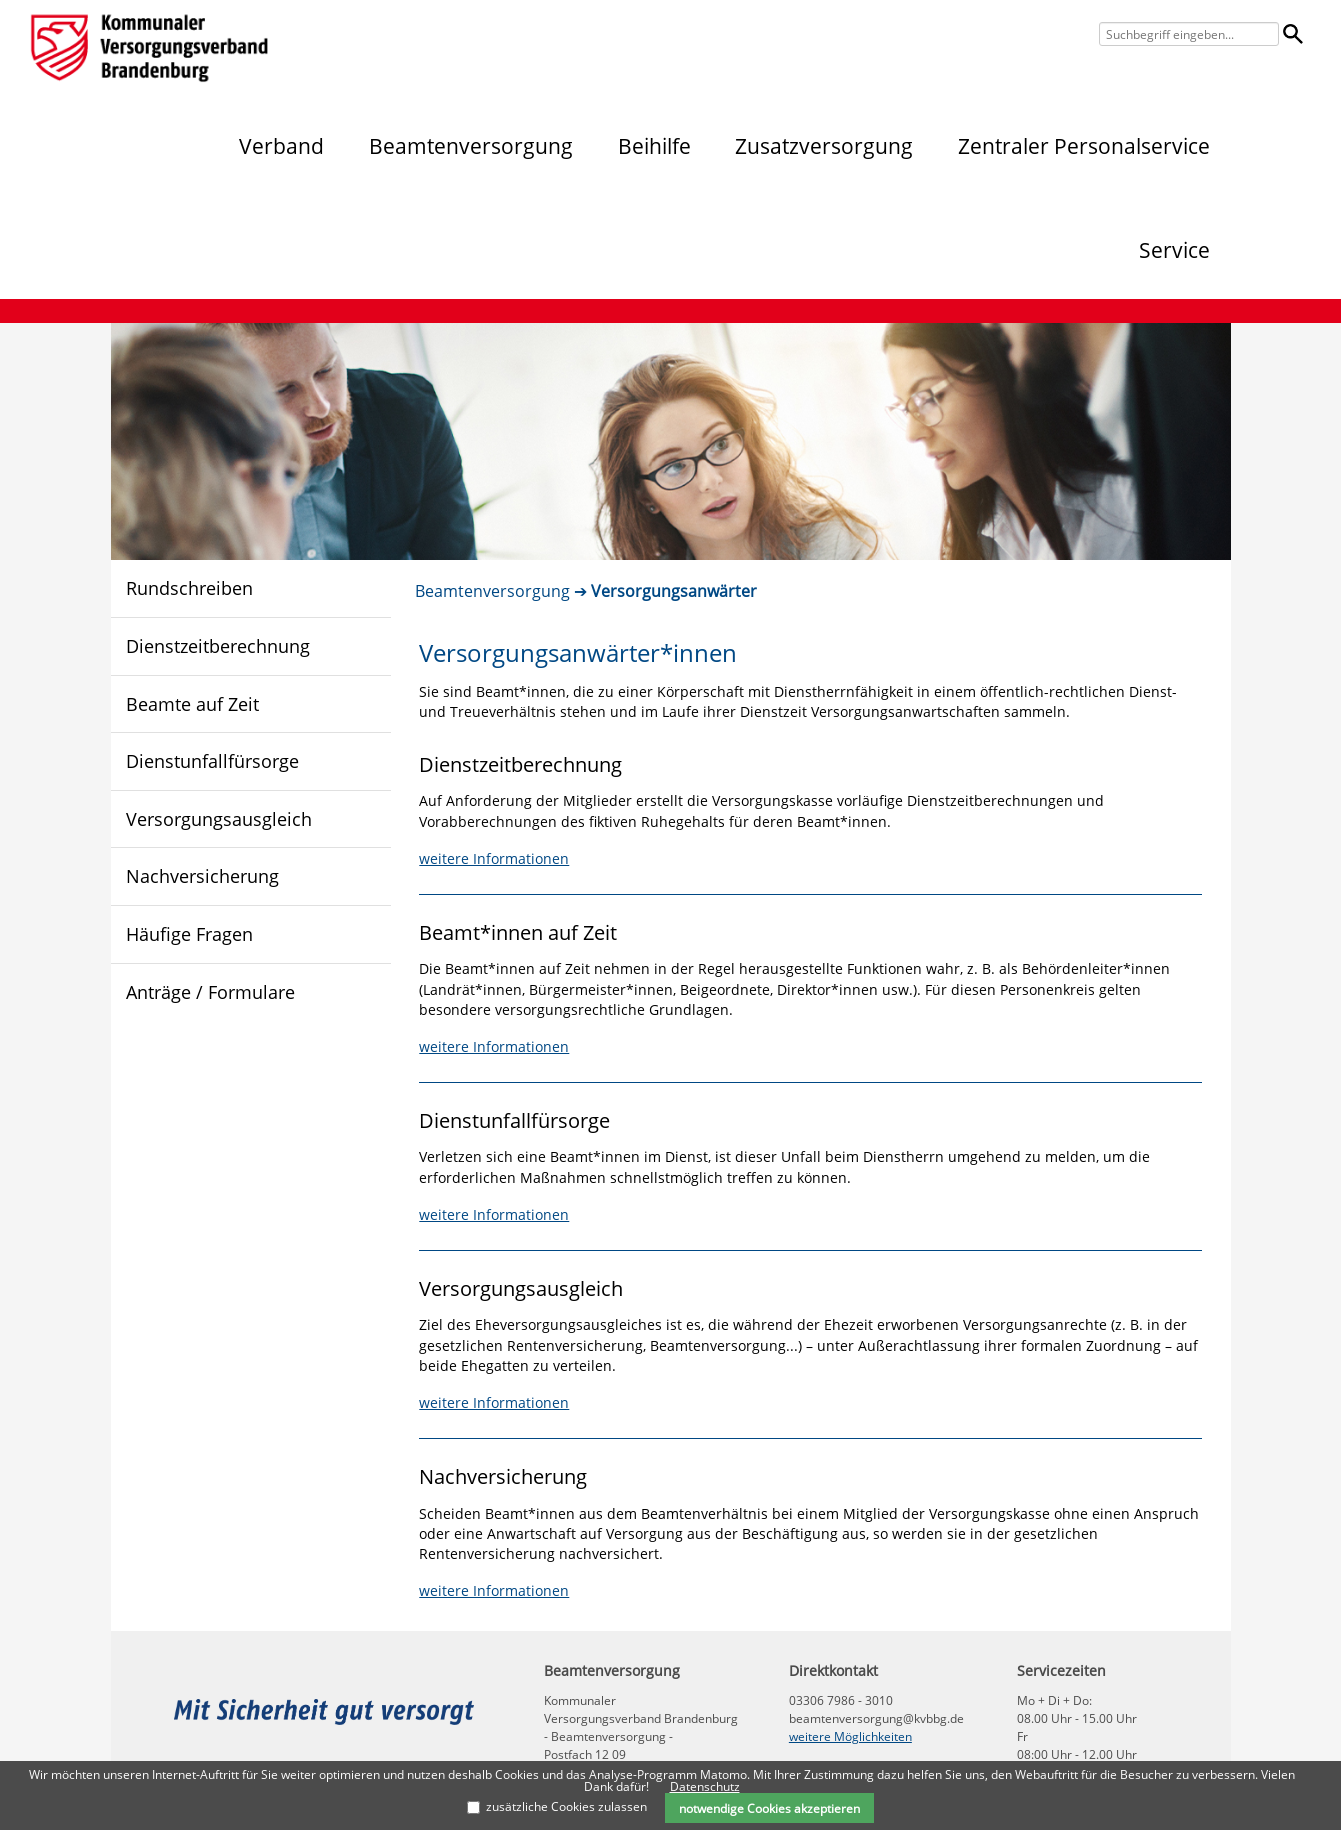  I want to click on weitere Möglichkeiten, so click(850, 1736).